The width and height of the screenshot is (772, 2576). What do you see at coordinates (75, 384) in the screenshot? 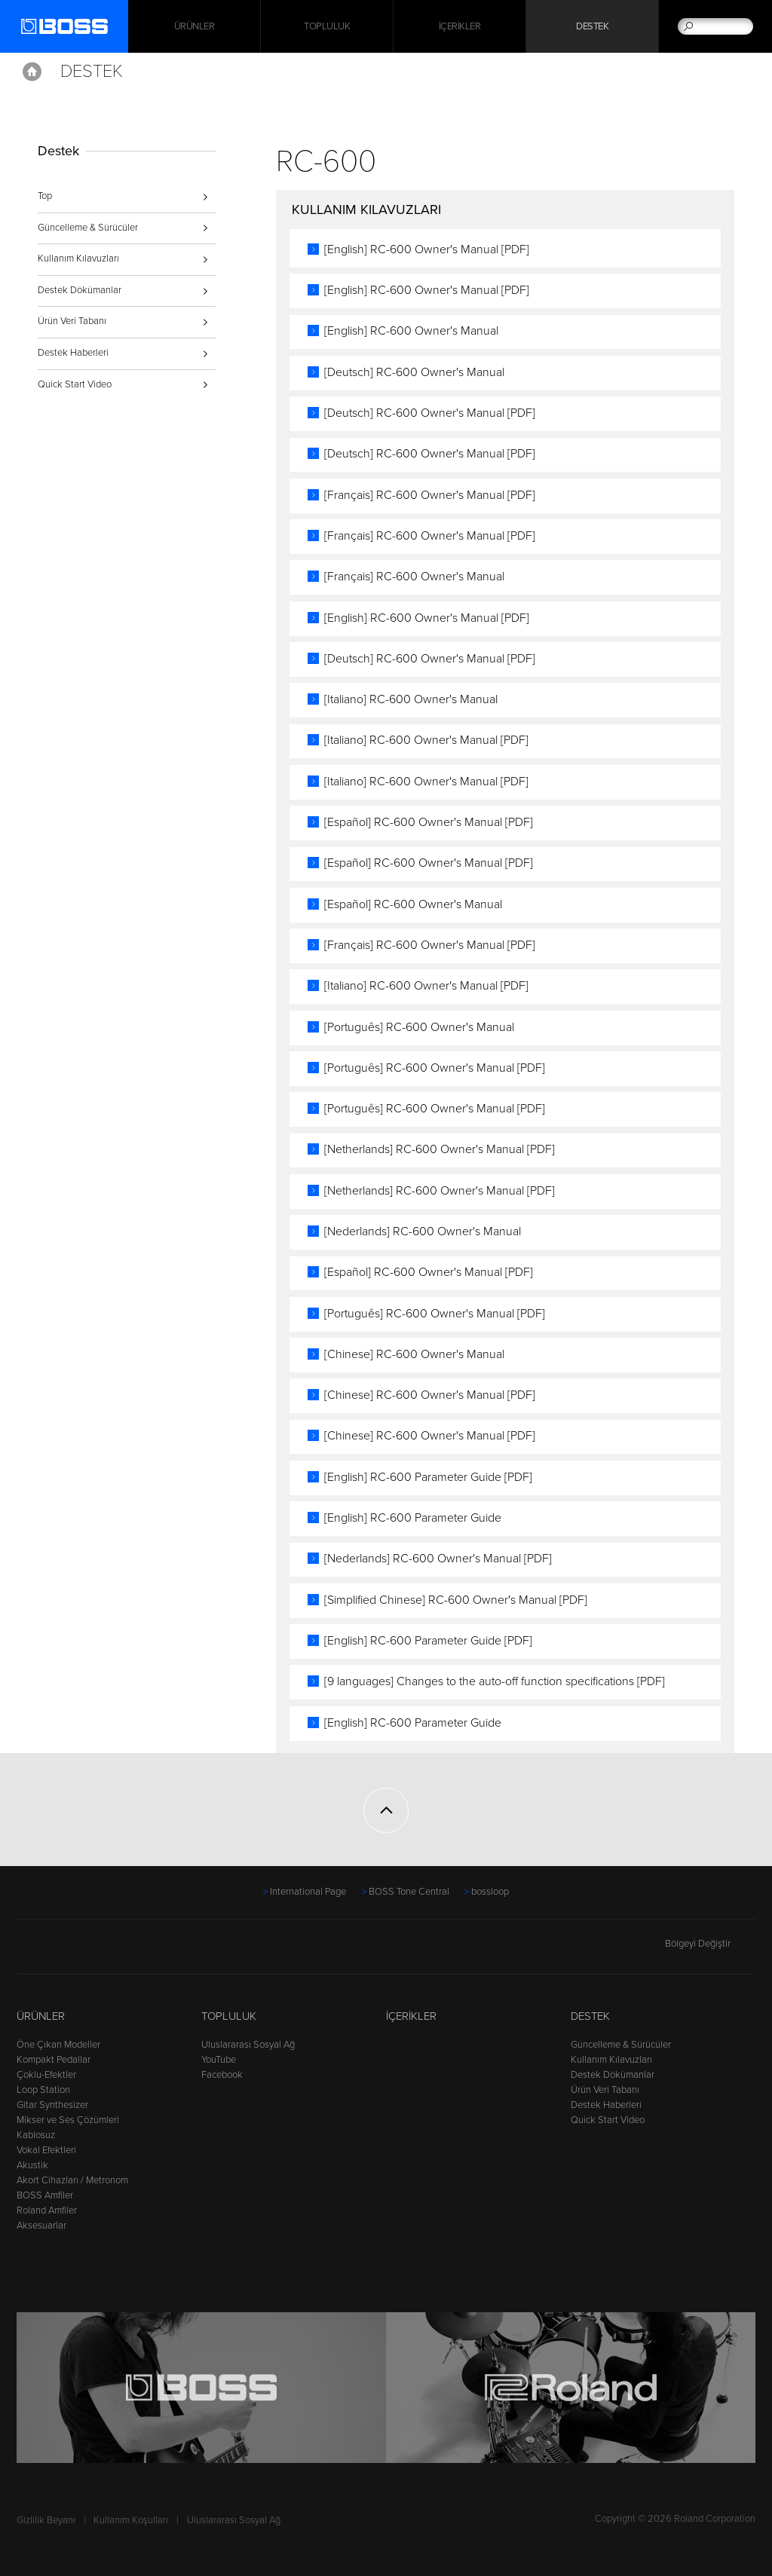
I see `Quick Start Video` at bounding box center [75, 384].